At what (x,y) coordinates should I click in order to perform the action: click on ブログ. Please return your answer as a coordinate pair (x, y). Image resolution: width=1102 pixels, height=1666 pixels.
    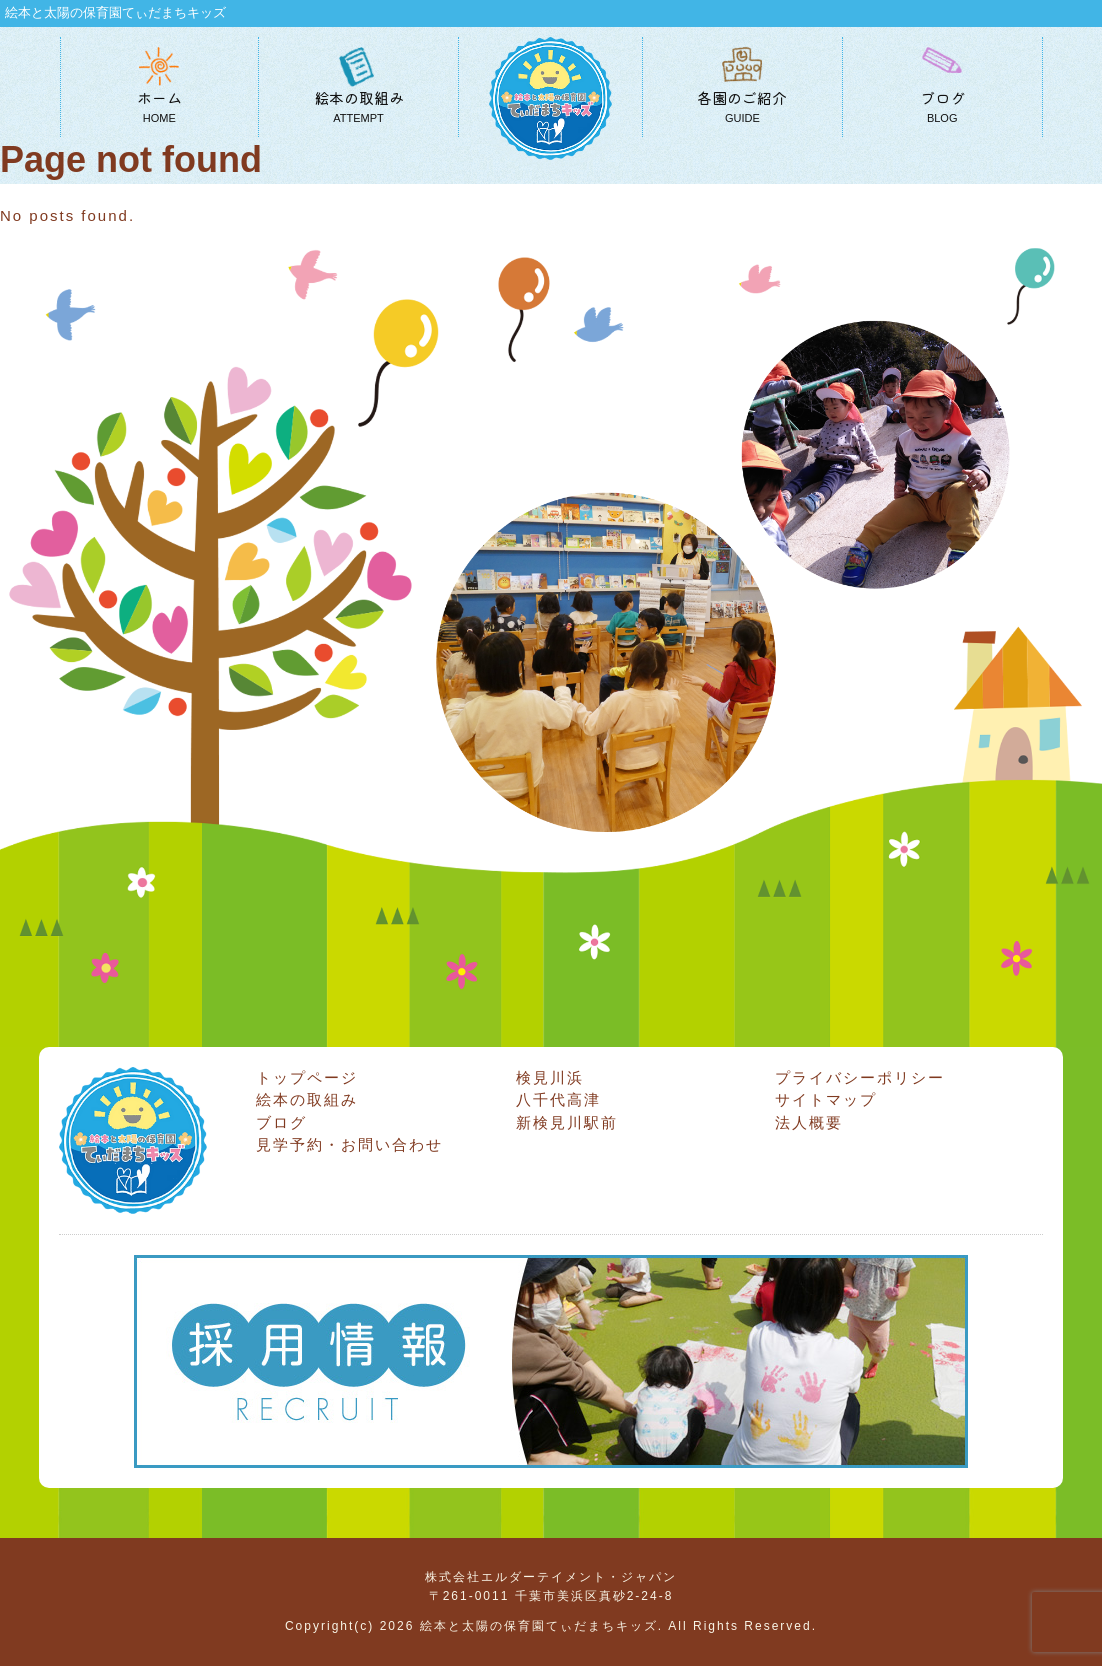
    Looking at the image, I should click on (281, 1122).